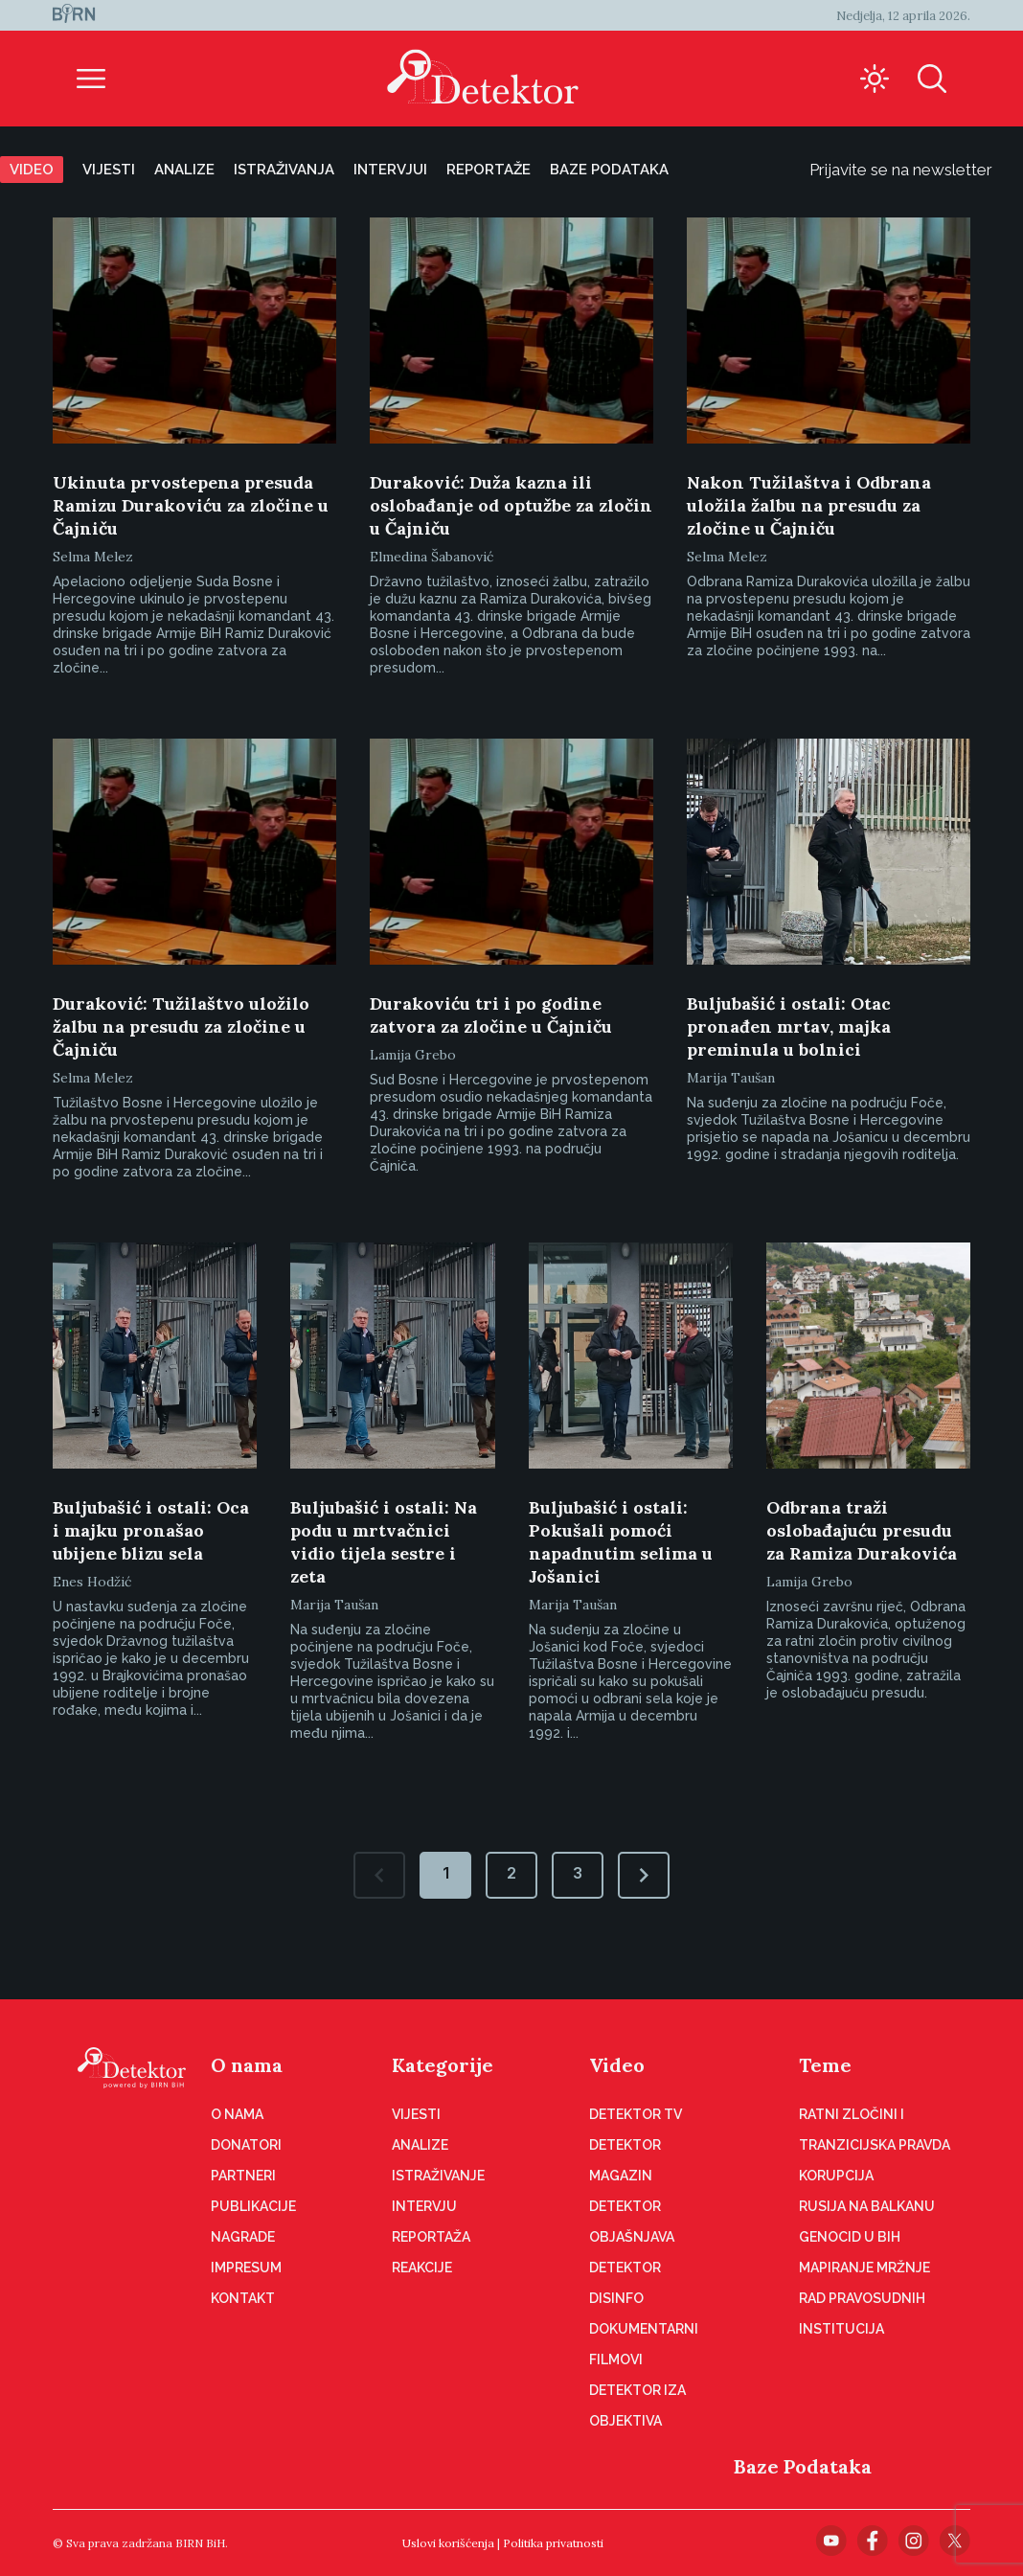 The image size is (1023, 2576). What do you see at coordinates (108, 169) in the screenshot?
I see `Vijesti` at bounding box center [108, 169].